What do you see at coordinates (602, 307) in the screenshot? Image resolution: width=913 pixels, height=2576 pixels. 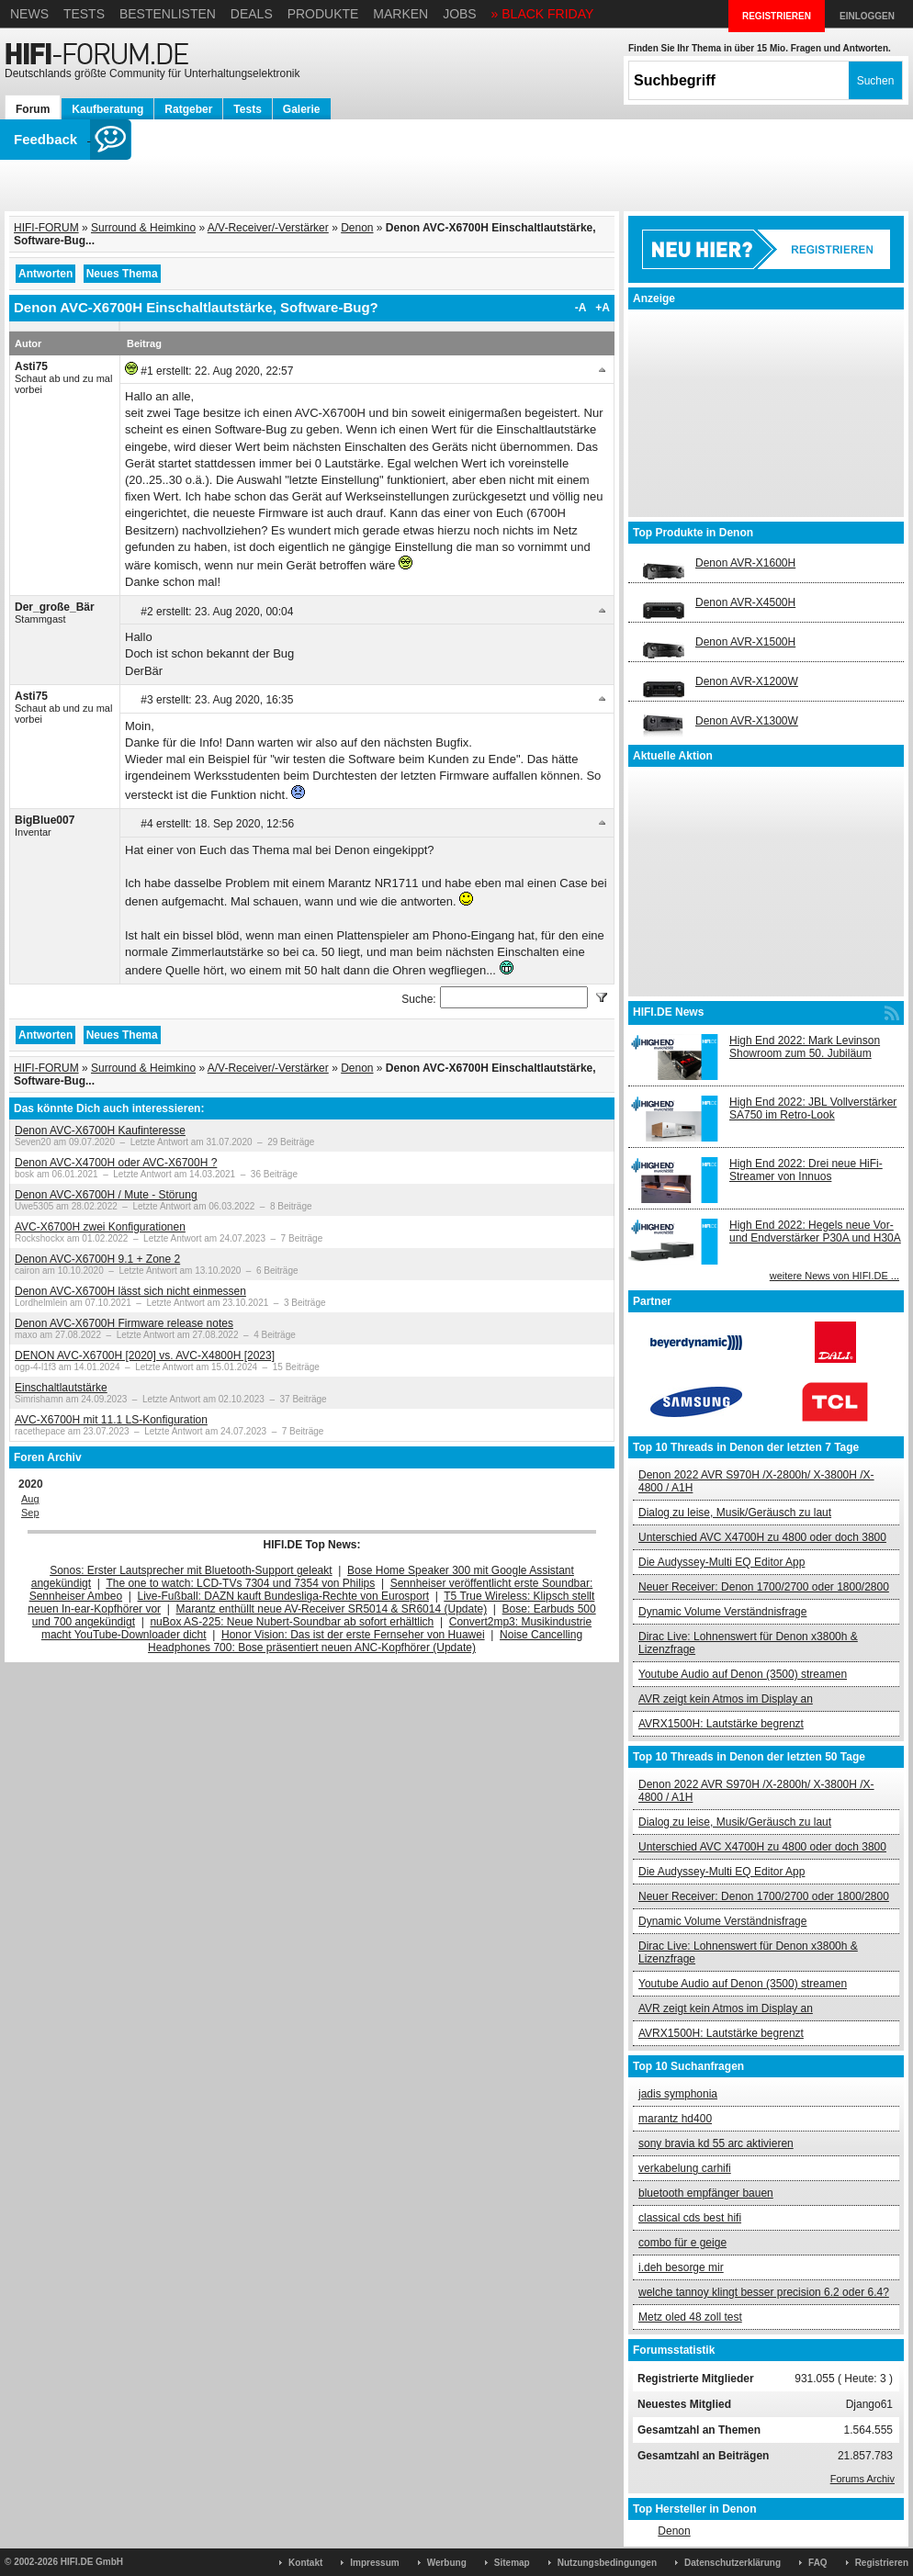 I see `+A` at bounding box center [602, 307].